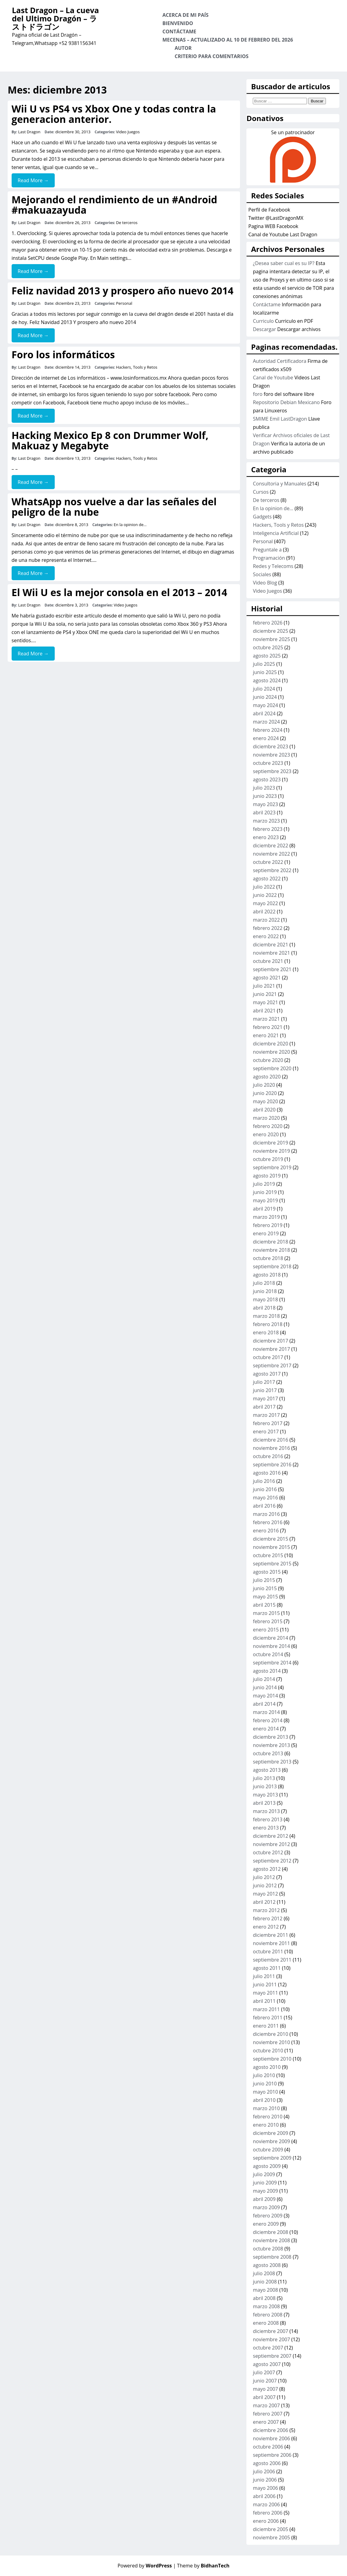  What do you see at coordinates (264, 664) in the screenshot?
I see `julio 2025` at bounding box center [264, 664].